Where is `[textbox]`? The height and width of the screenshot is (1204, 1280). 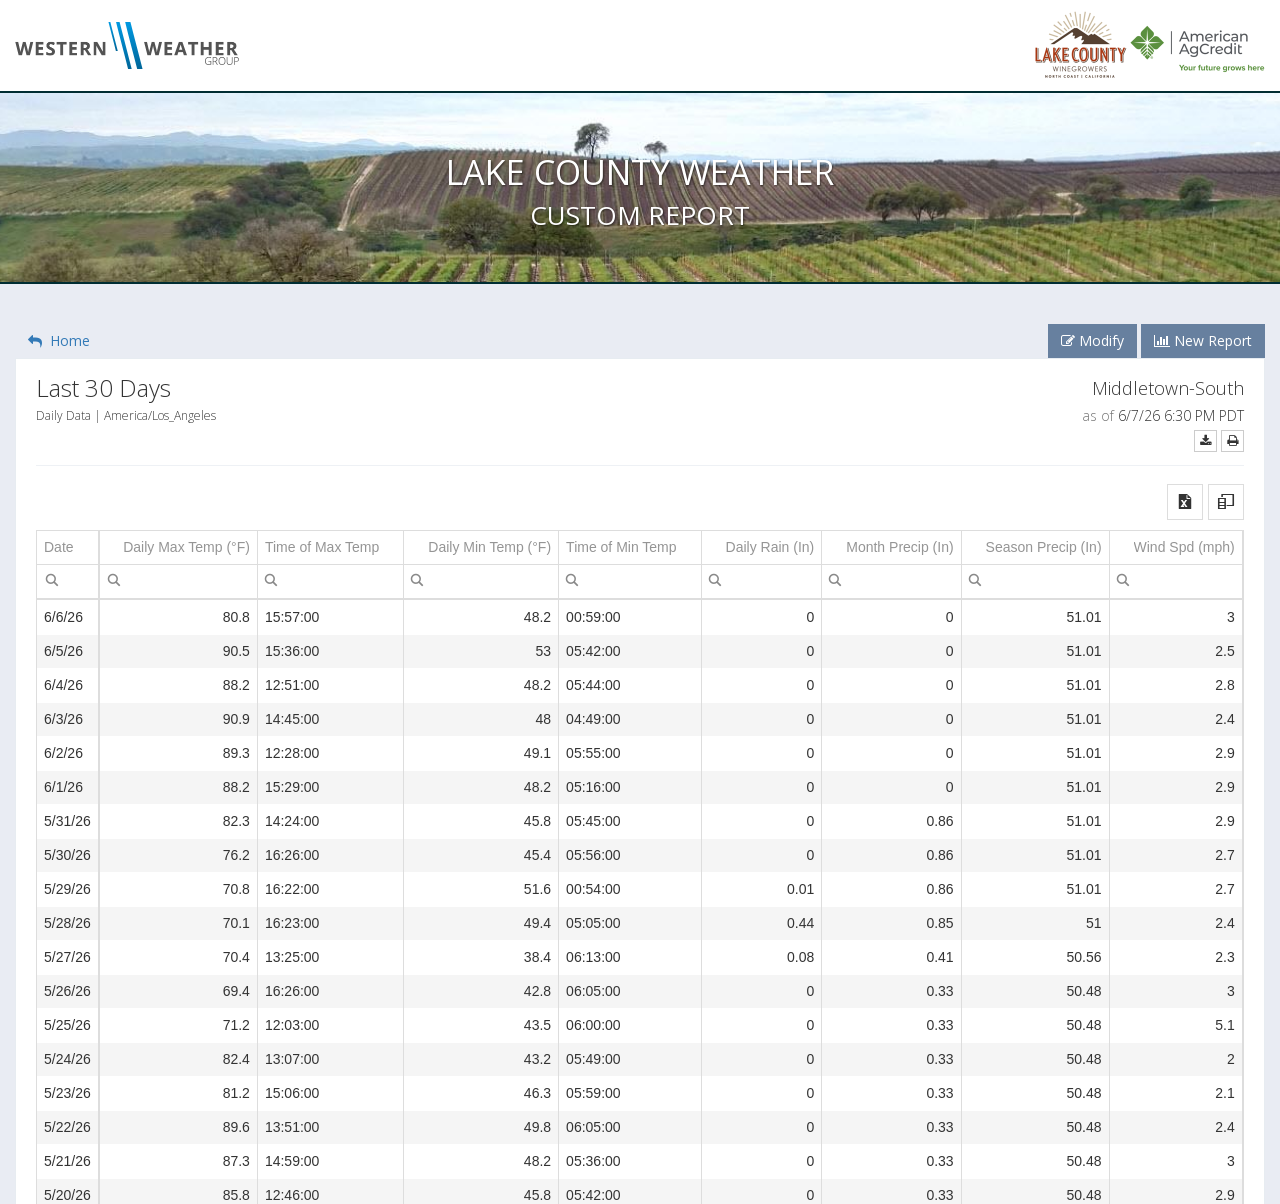
[textbox] is located at coordinates (67, 581).